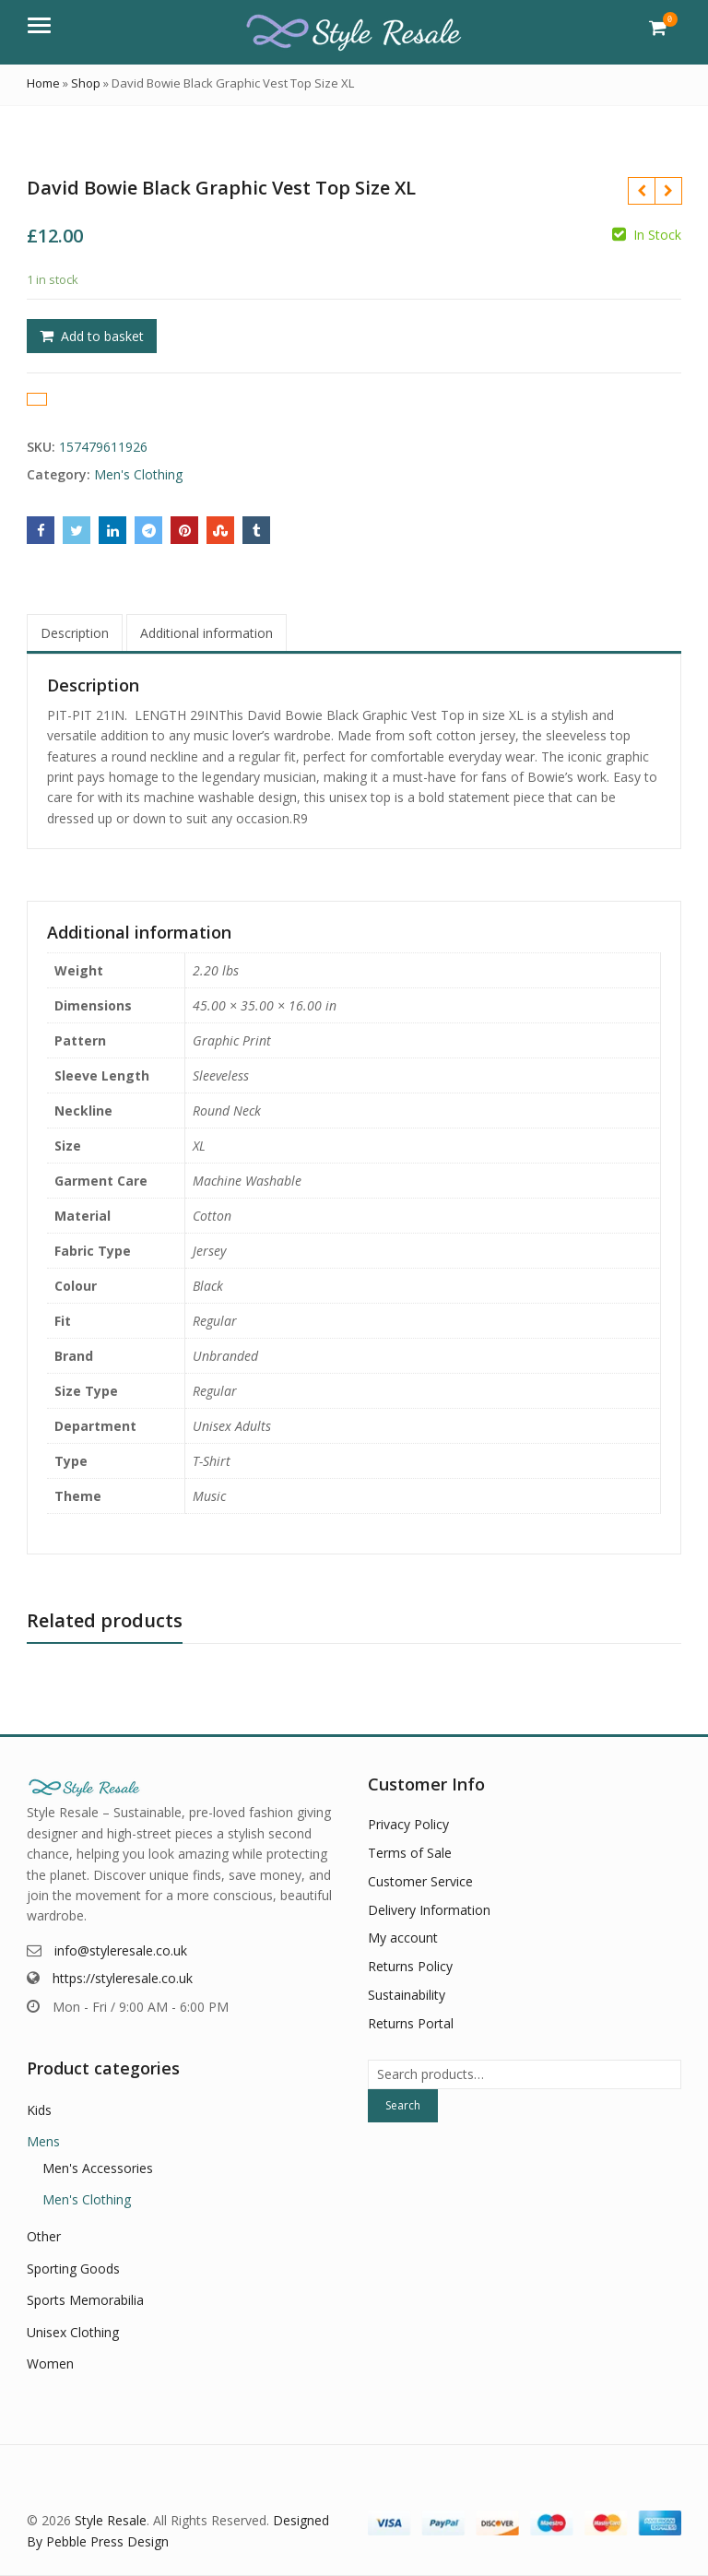 Image resolution: width=708 pixels, height=2576 pixels. What do you see at coordinates (403, 1937) in the screenshot?
I see `My account` at bounding box center [403, 1937].